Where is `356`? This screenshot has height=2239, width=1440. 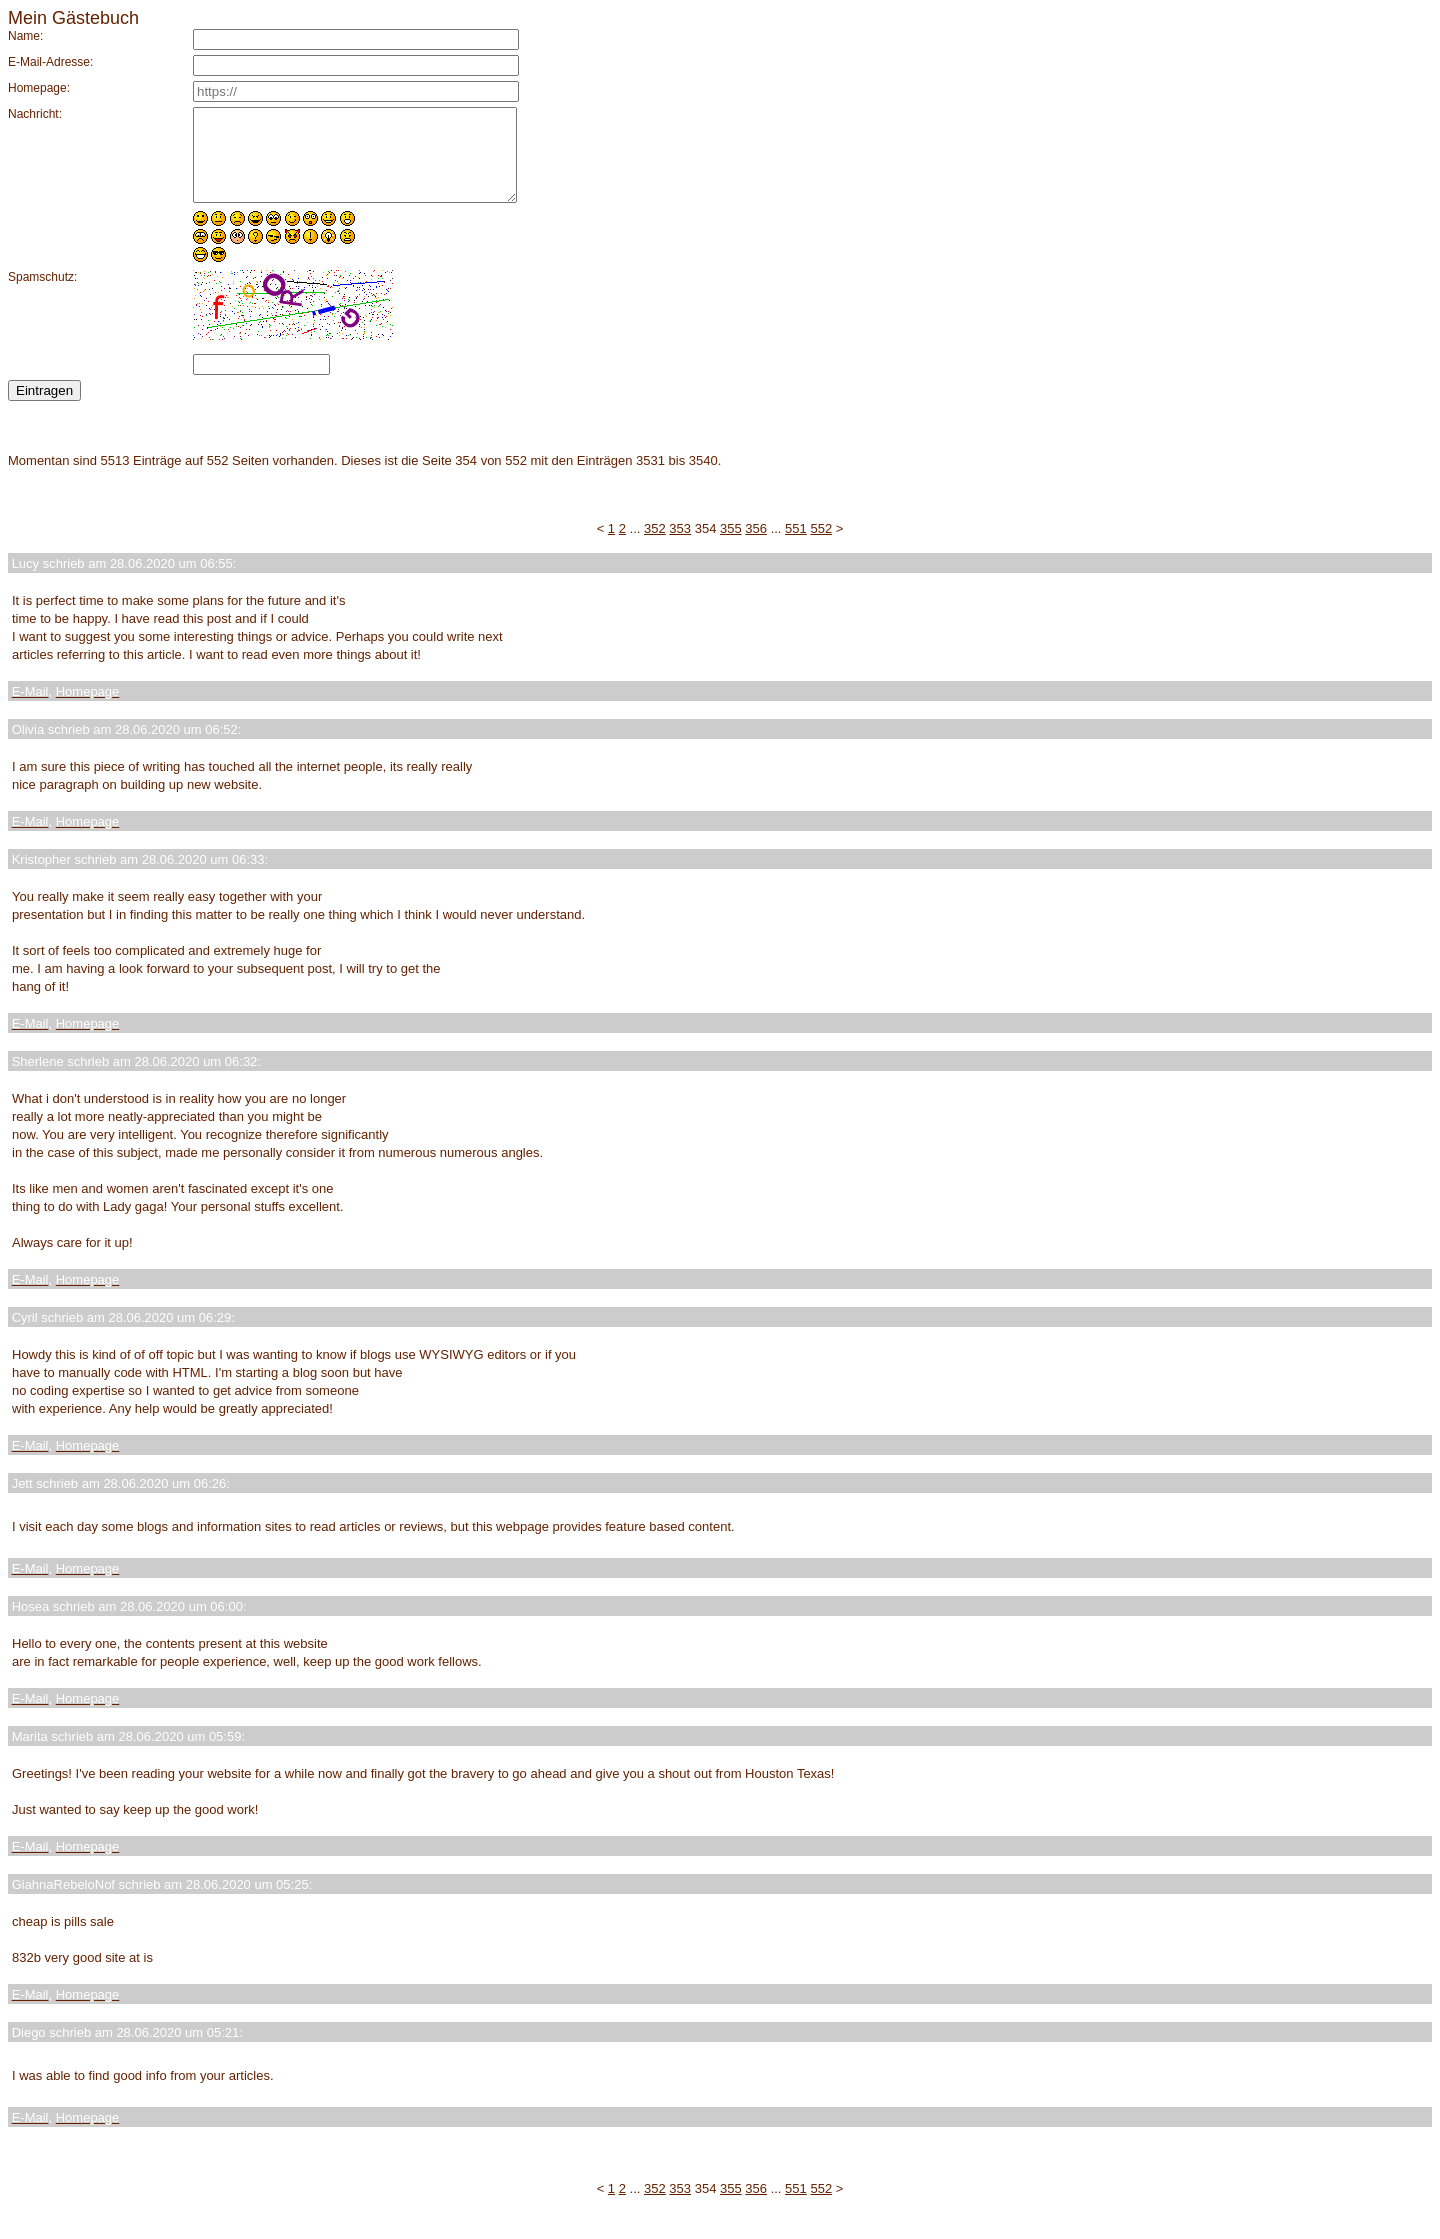
356 is located at coordinates (756, 546).